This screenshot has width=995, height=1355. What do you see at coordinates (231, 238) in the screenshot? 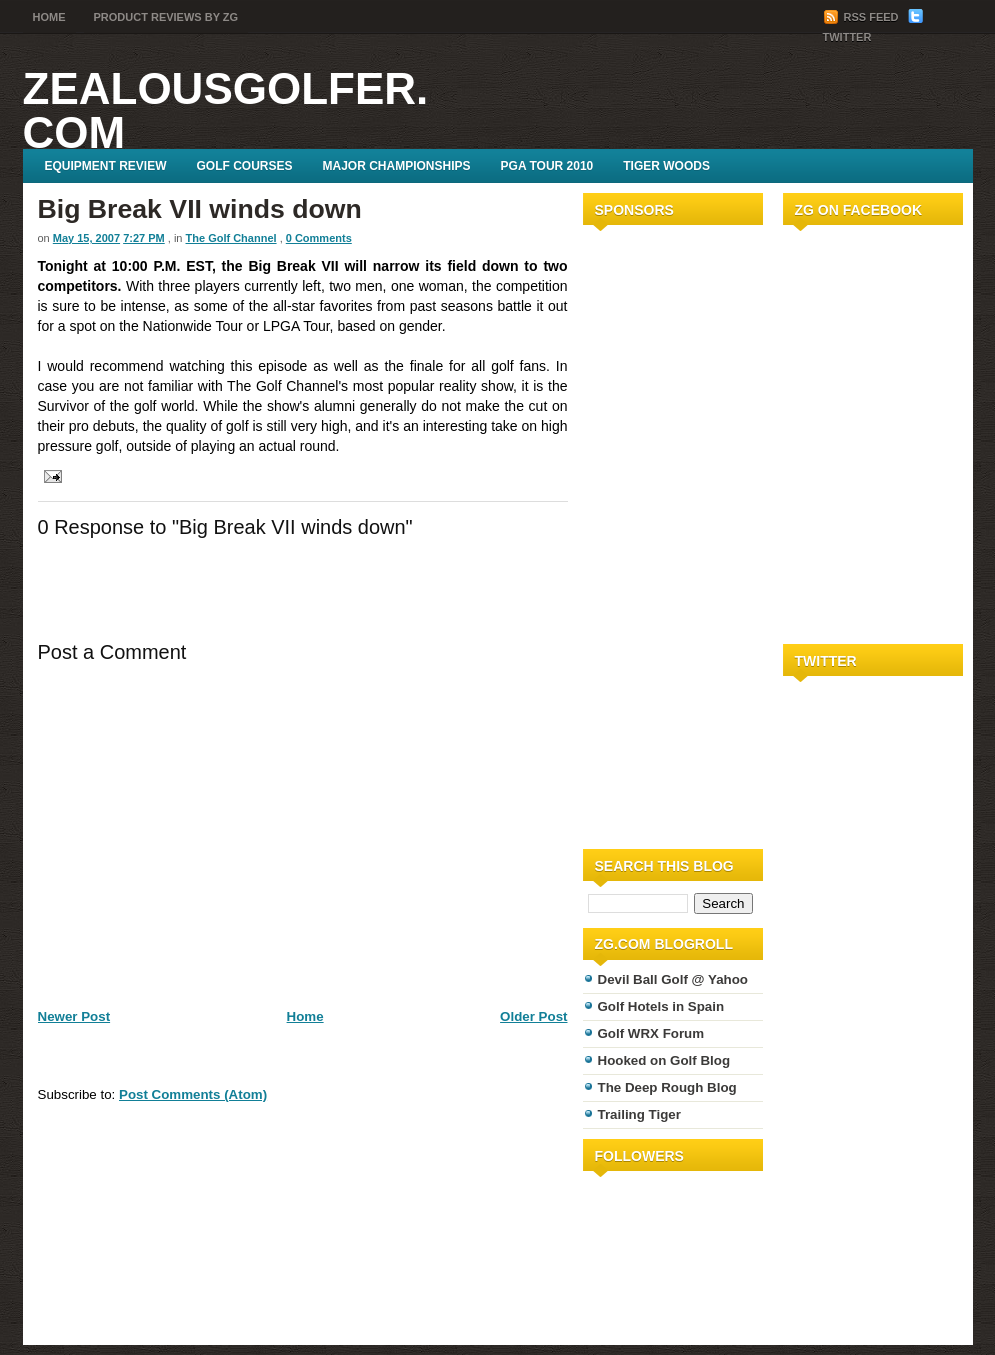
I see `The Golf Channel` at bounding box center [231, 238].